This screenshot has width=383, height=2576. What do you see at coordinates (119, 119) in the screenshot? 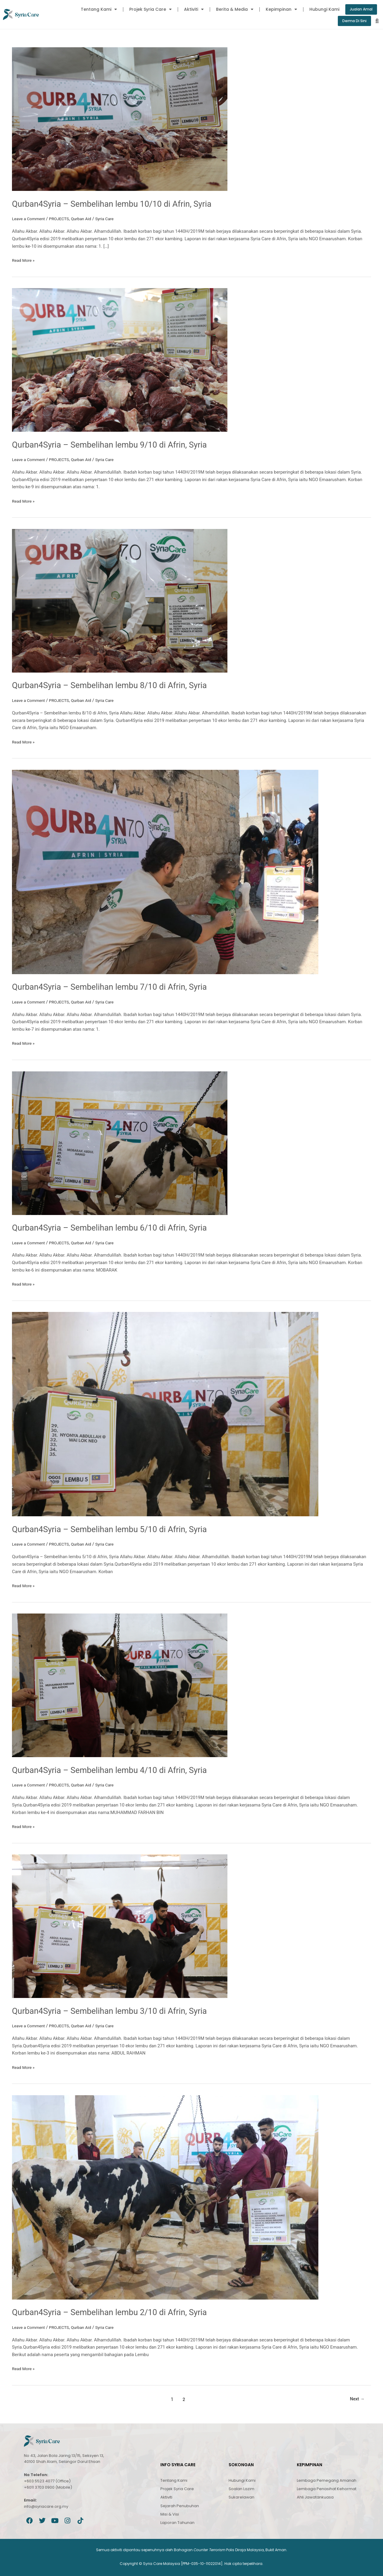
I see `[Read: Qurban4Syria – Sembelihan lembu 10/10 di Afrin, Syria]` at bounding box center [119, 119].